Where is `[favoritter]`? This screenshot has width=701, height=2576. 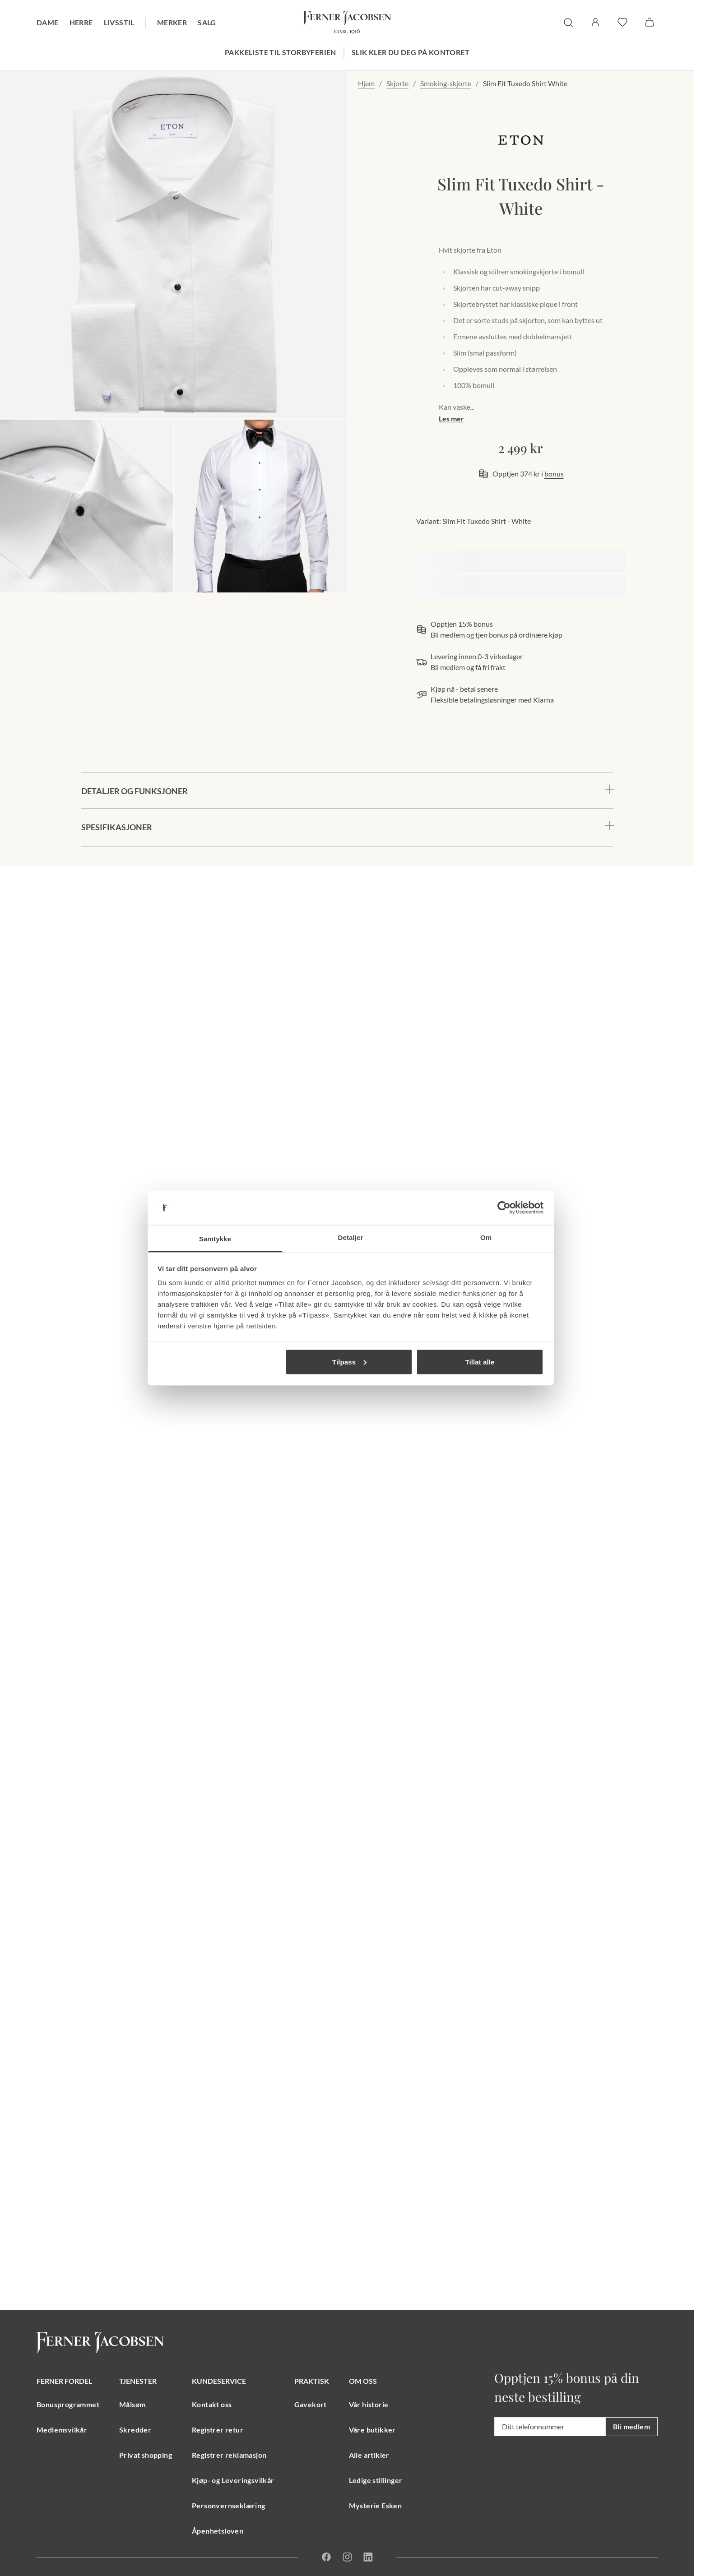 [favoritter] is located at coordinates (622, 22).